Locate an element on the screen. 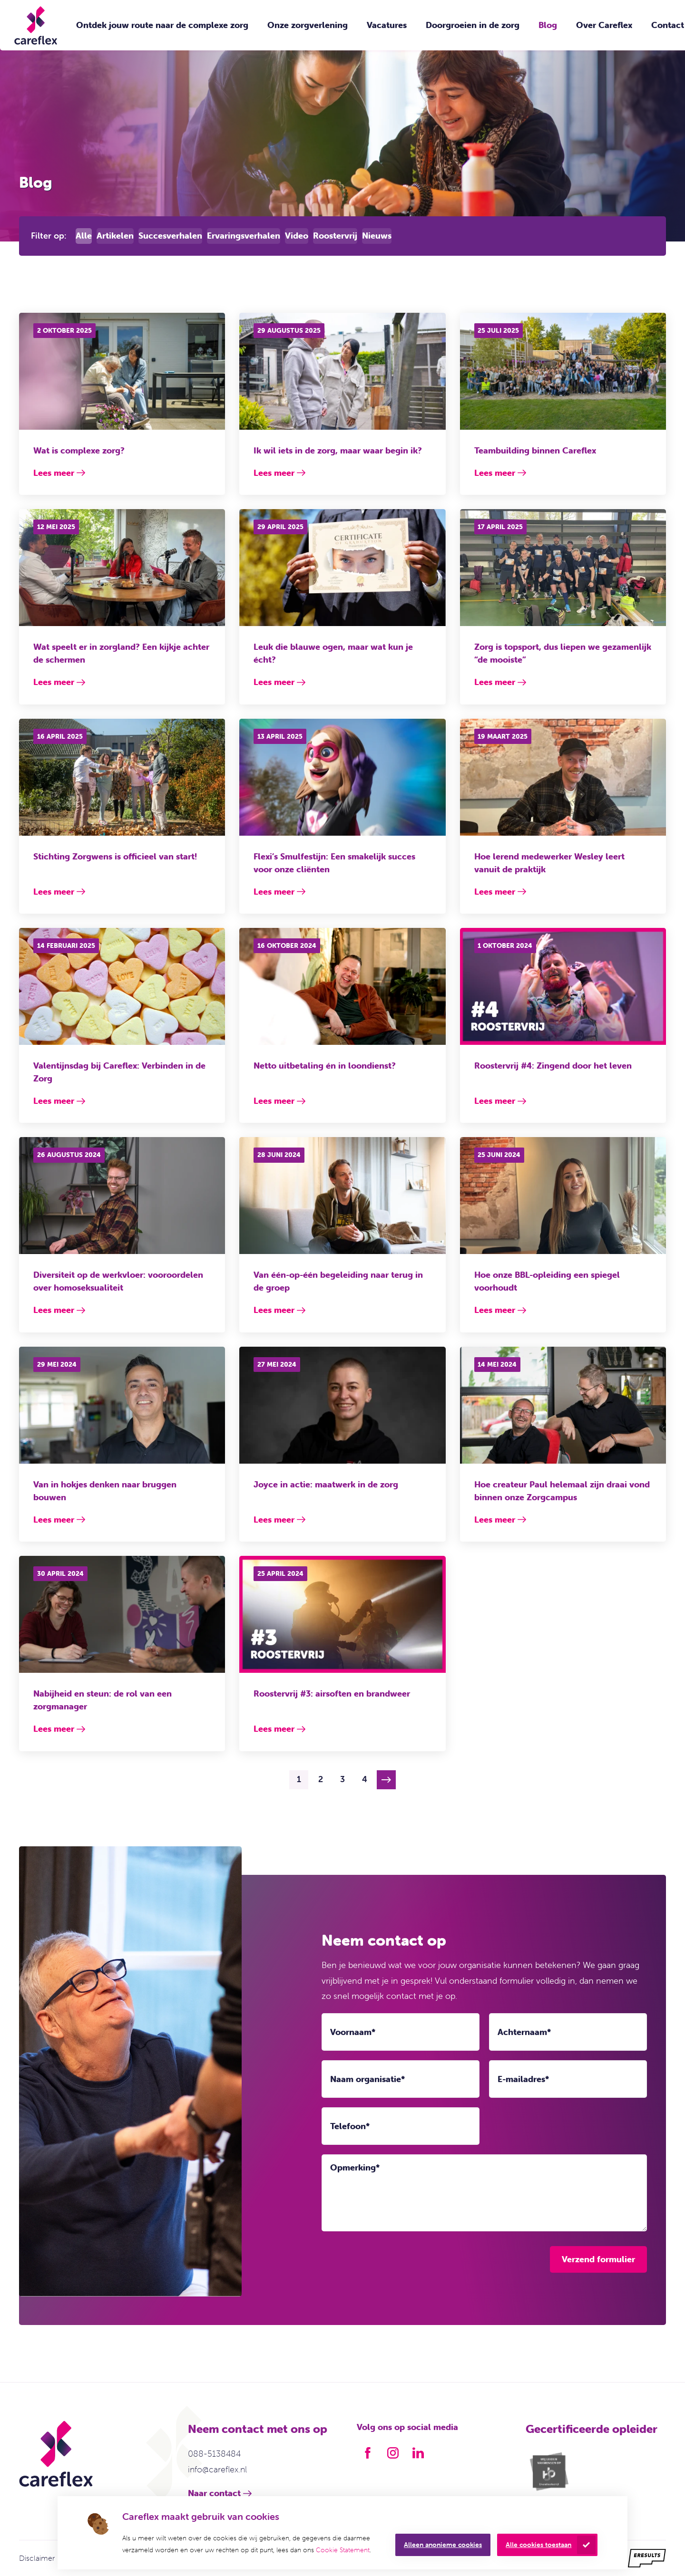 The image size is (685, 2576). Alle cookies toestaan is located at coordinates (538, 2544).